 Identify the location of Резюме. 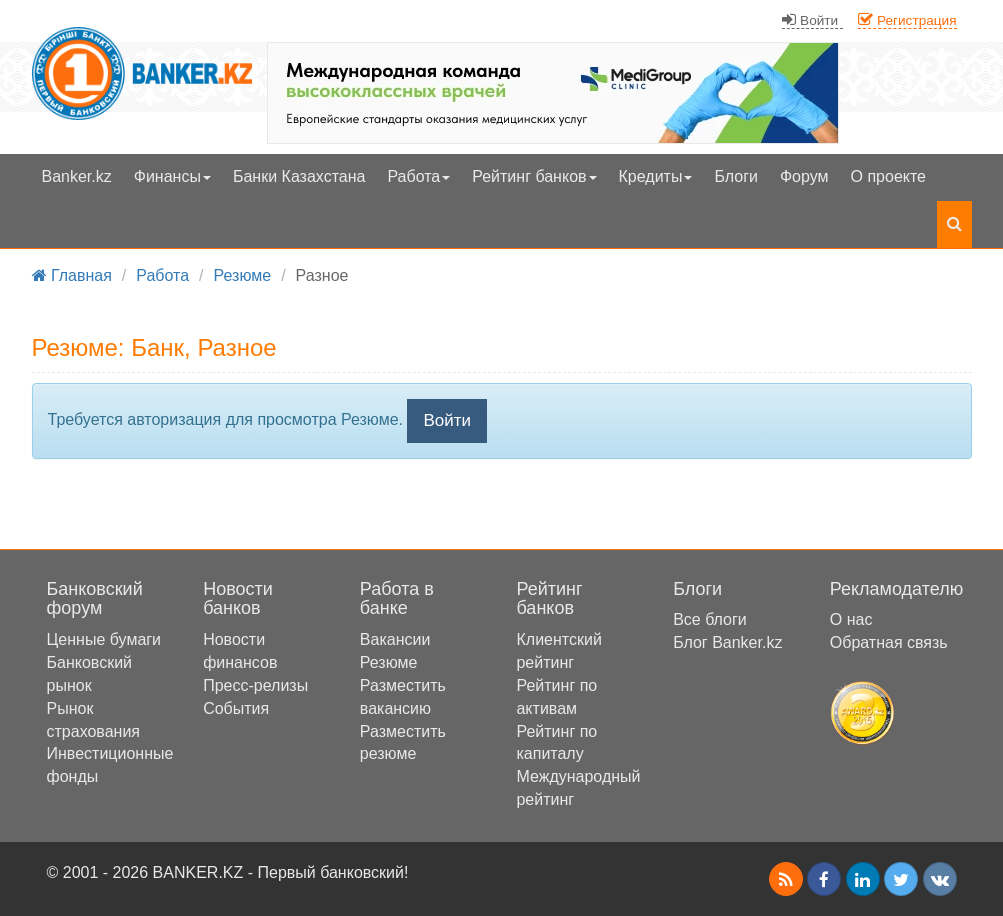
(389, 662).